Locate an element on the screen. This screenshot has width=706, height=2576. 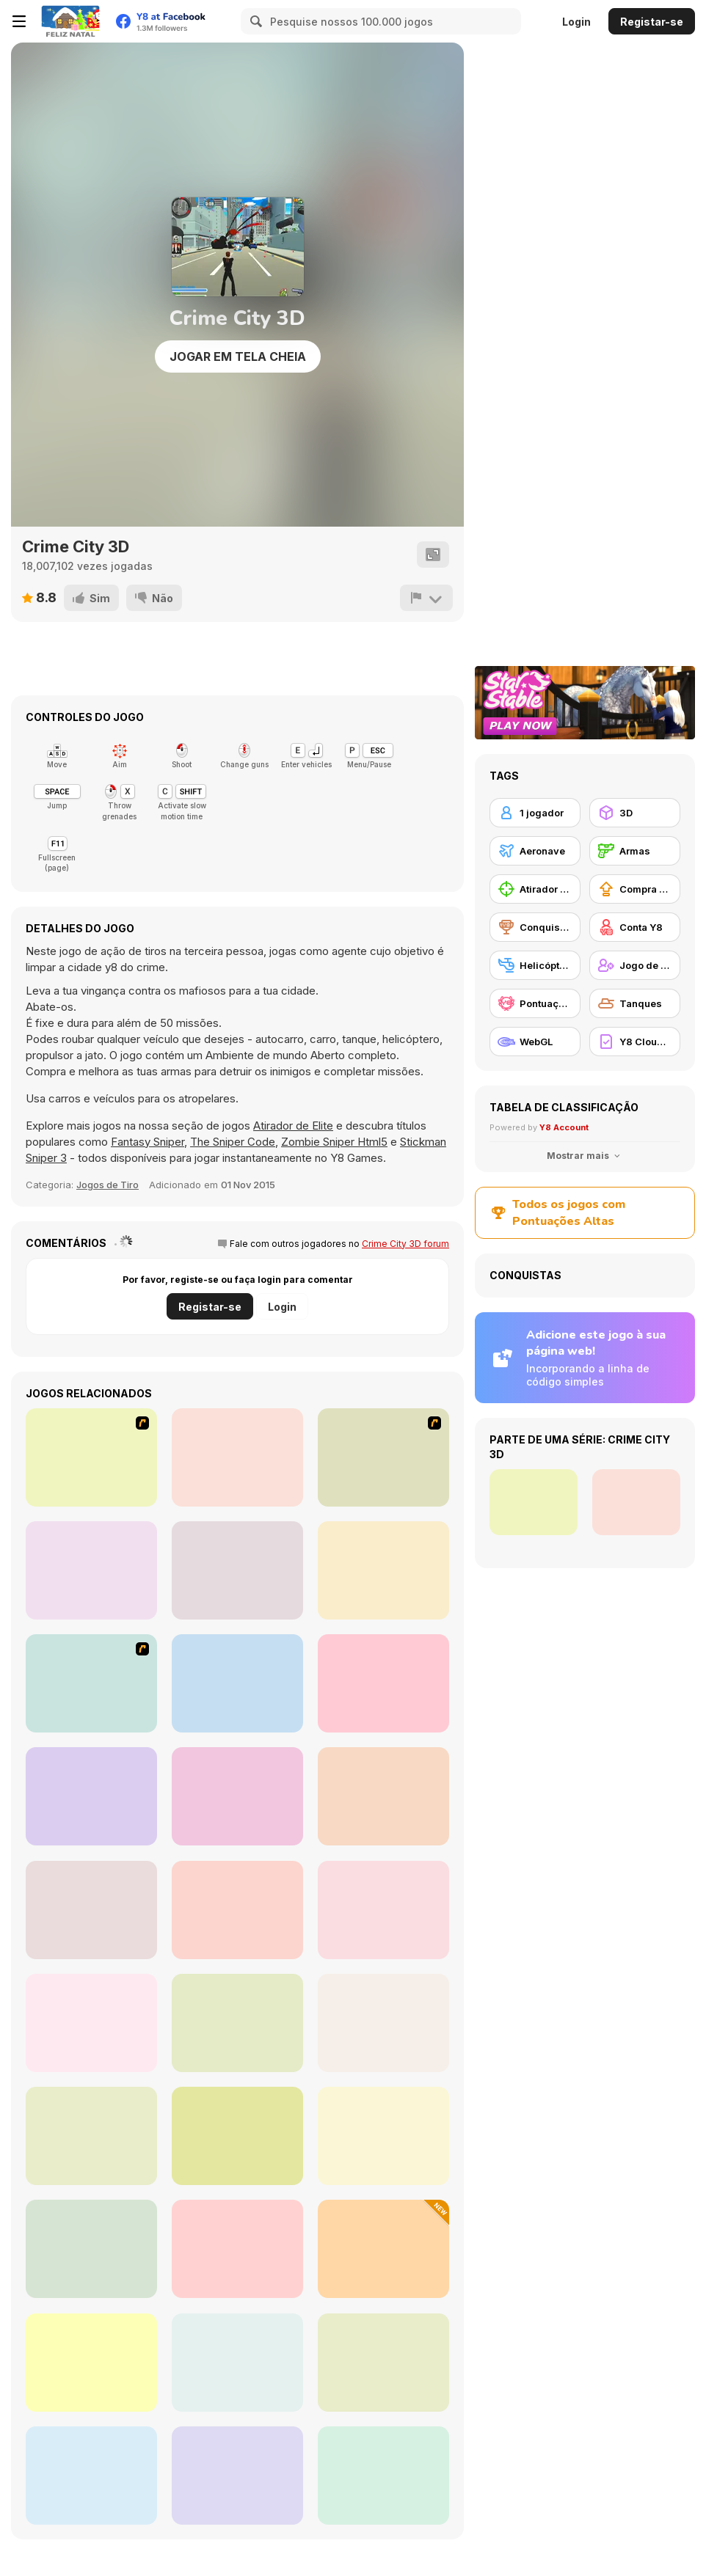
[Y8 Jogos Online Grátis] is located at coordinates (70, 21).